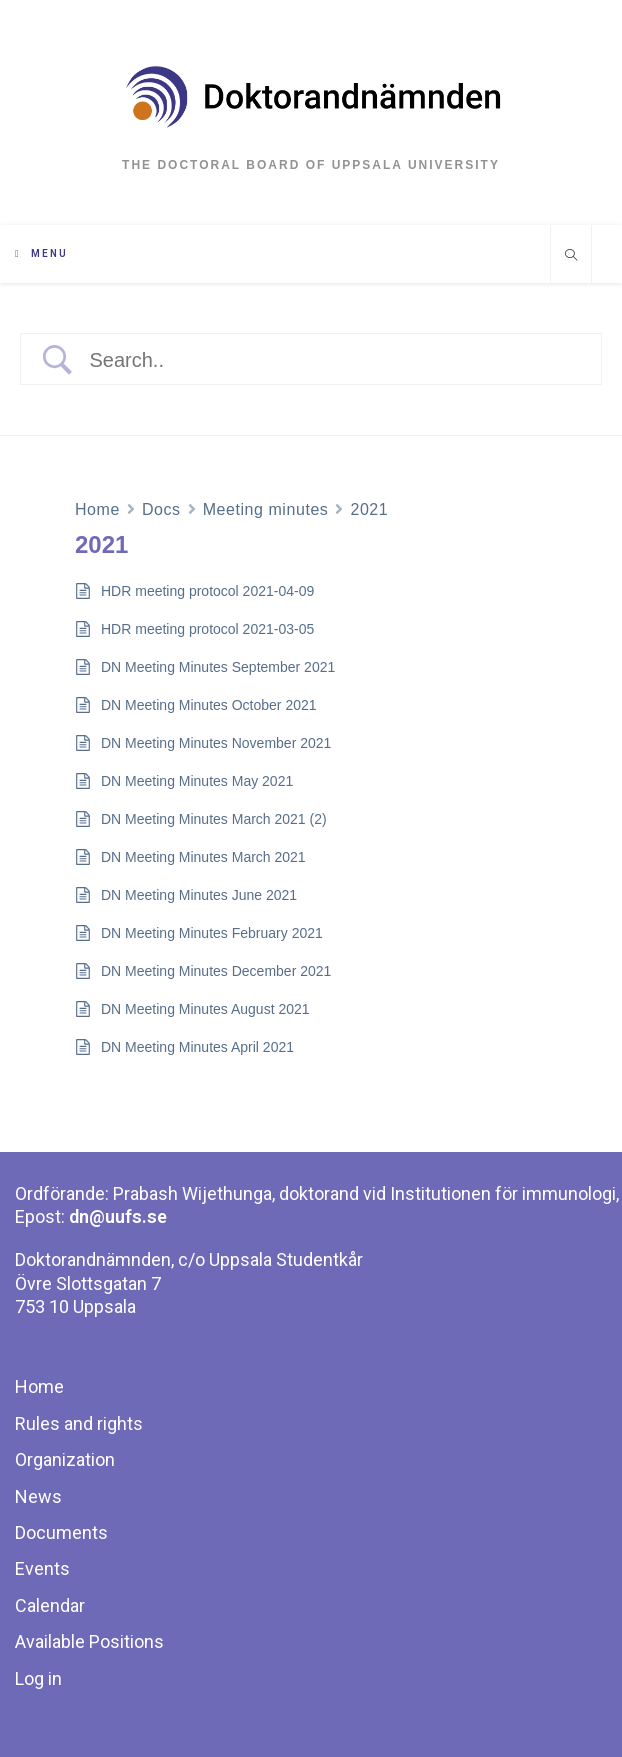  I want to click on HDR meeting protocol 2021-03-05, so click(207, 629).